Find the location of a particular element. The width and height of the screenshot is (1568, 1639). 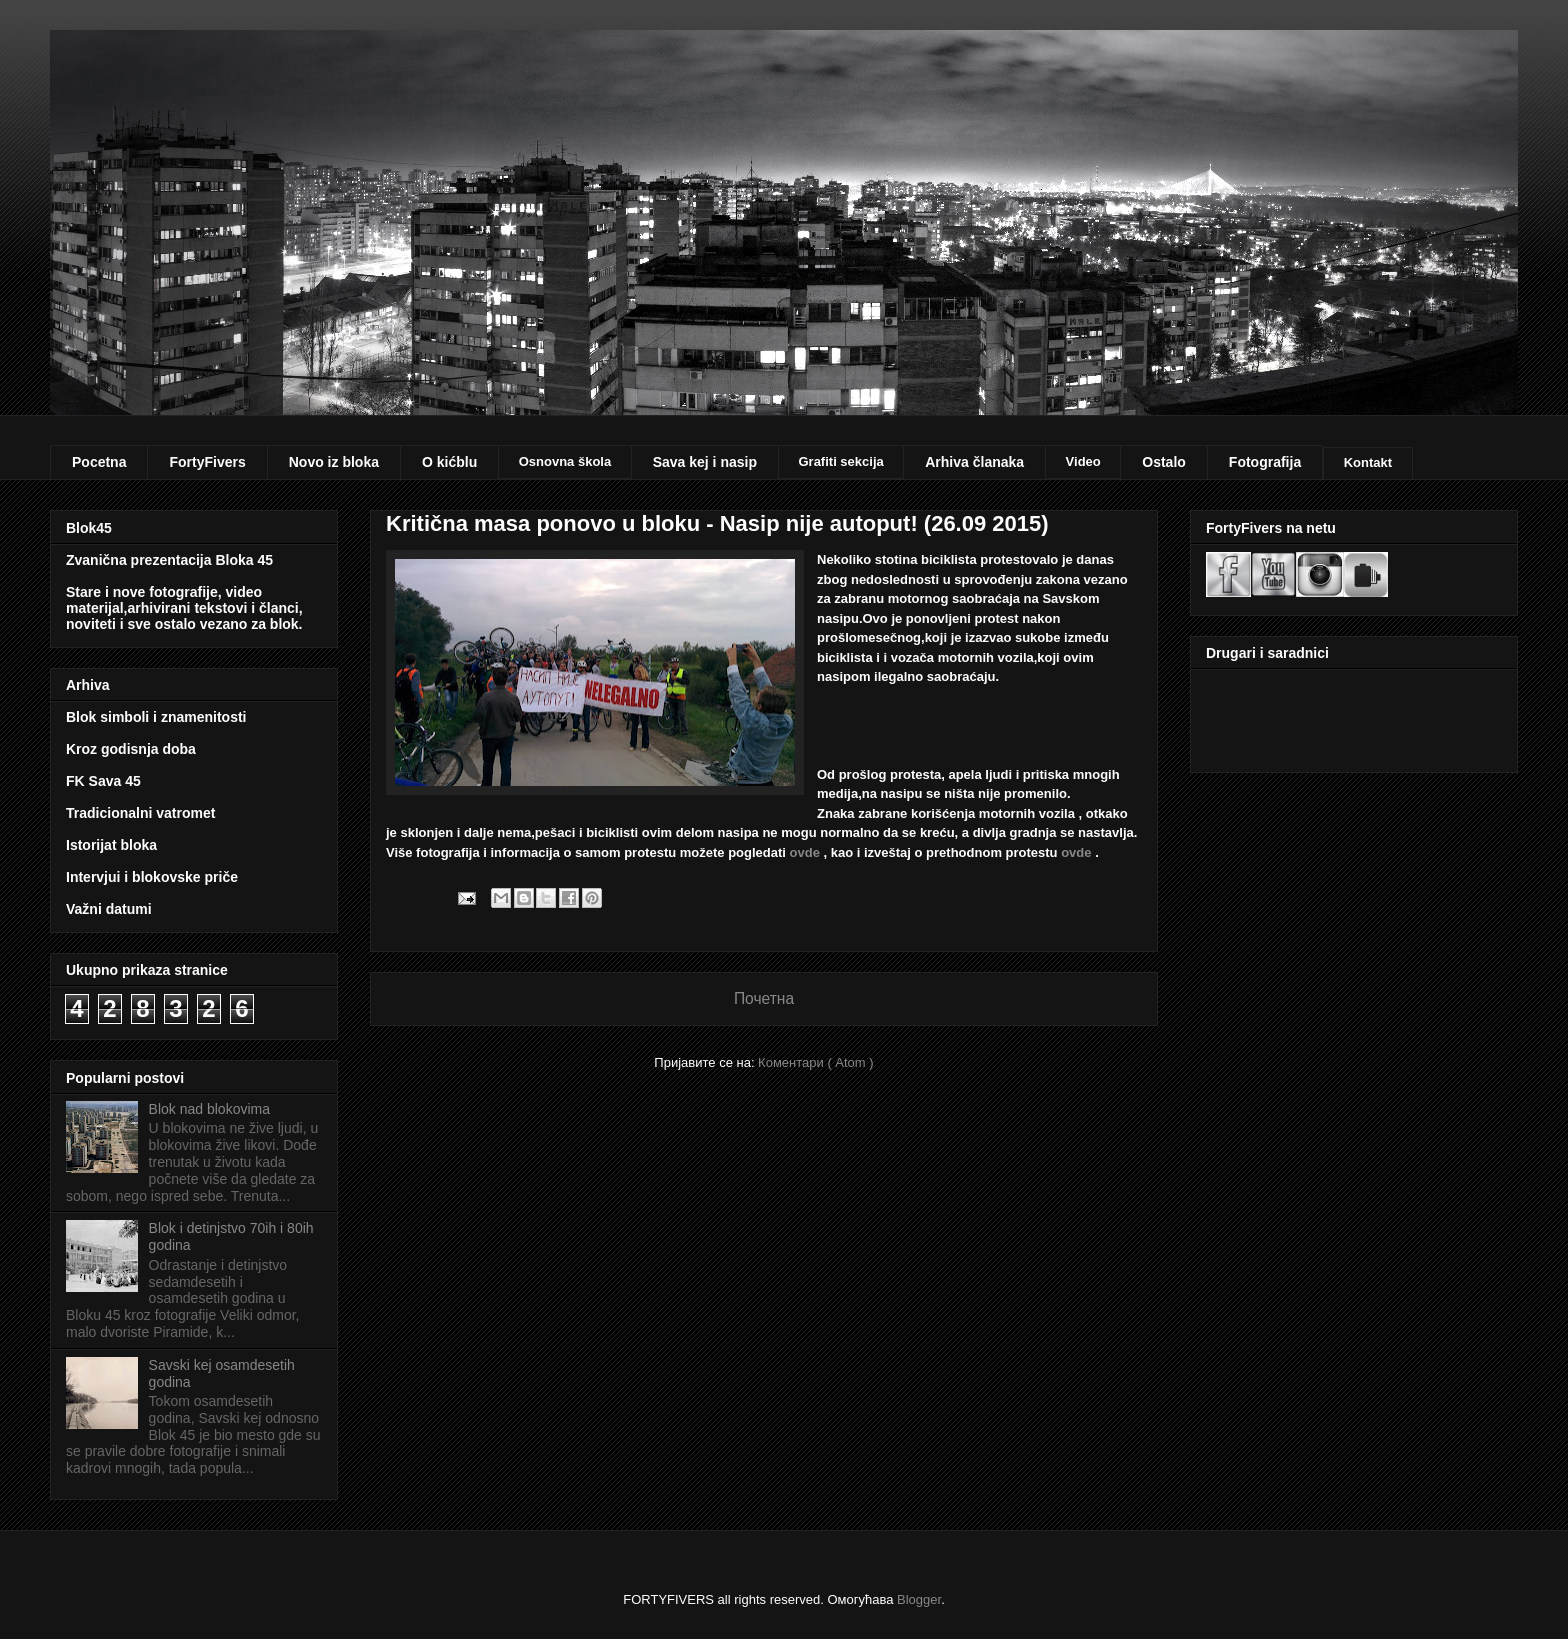

FortyFivers is located at coordinates (207, 462).